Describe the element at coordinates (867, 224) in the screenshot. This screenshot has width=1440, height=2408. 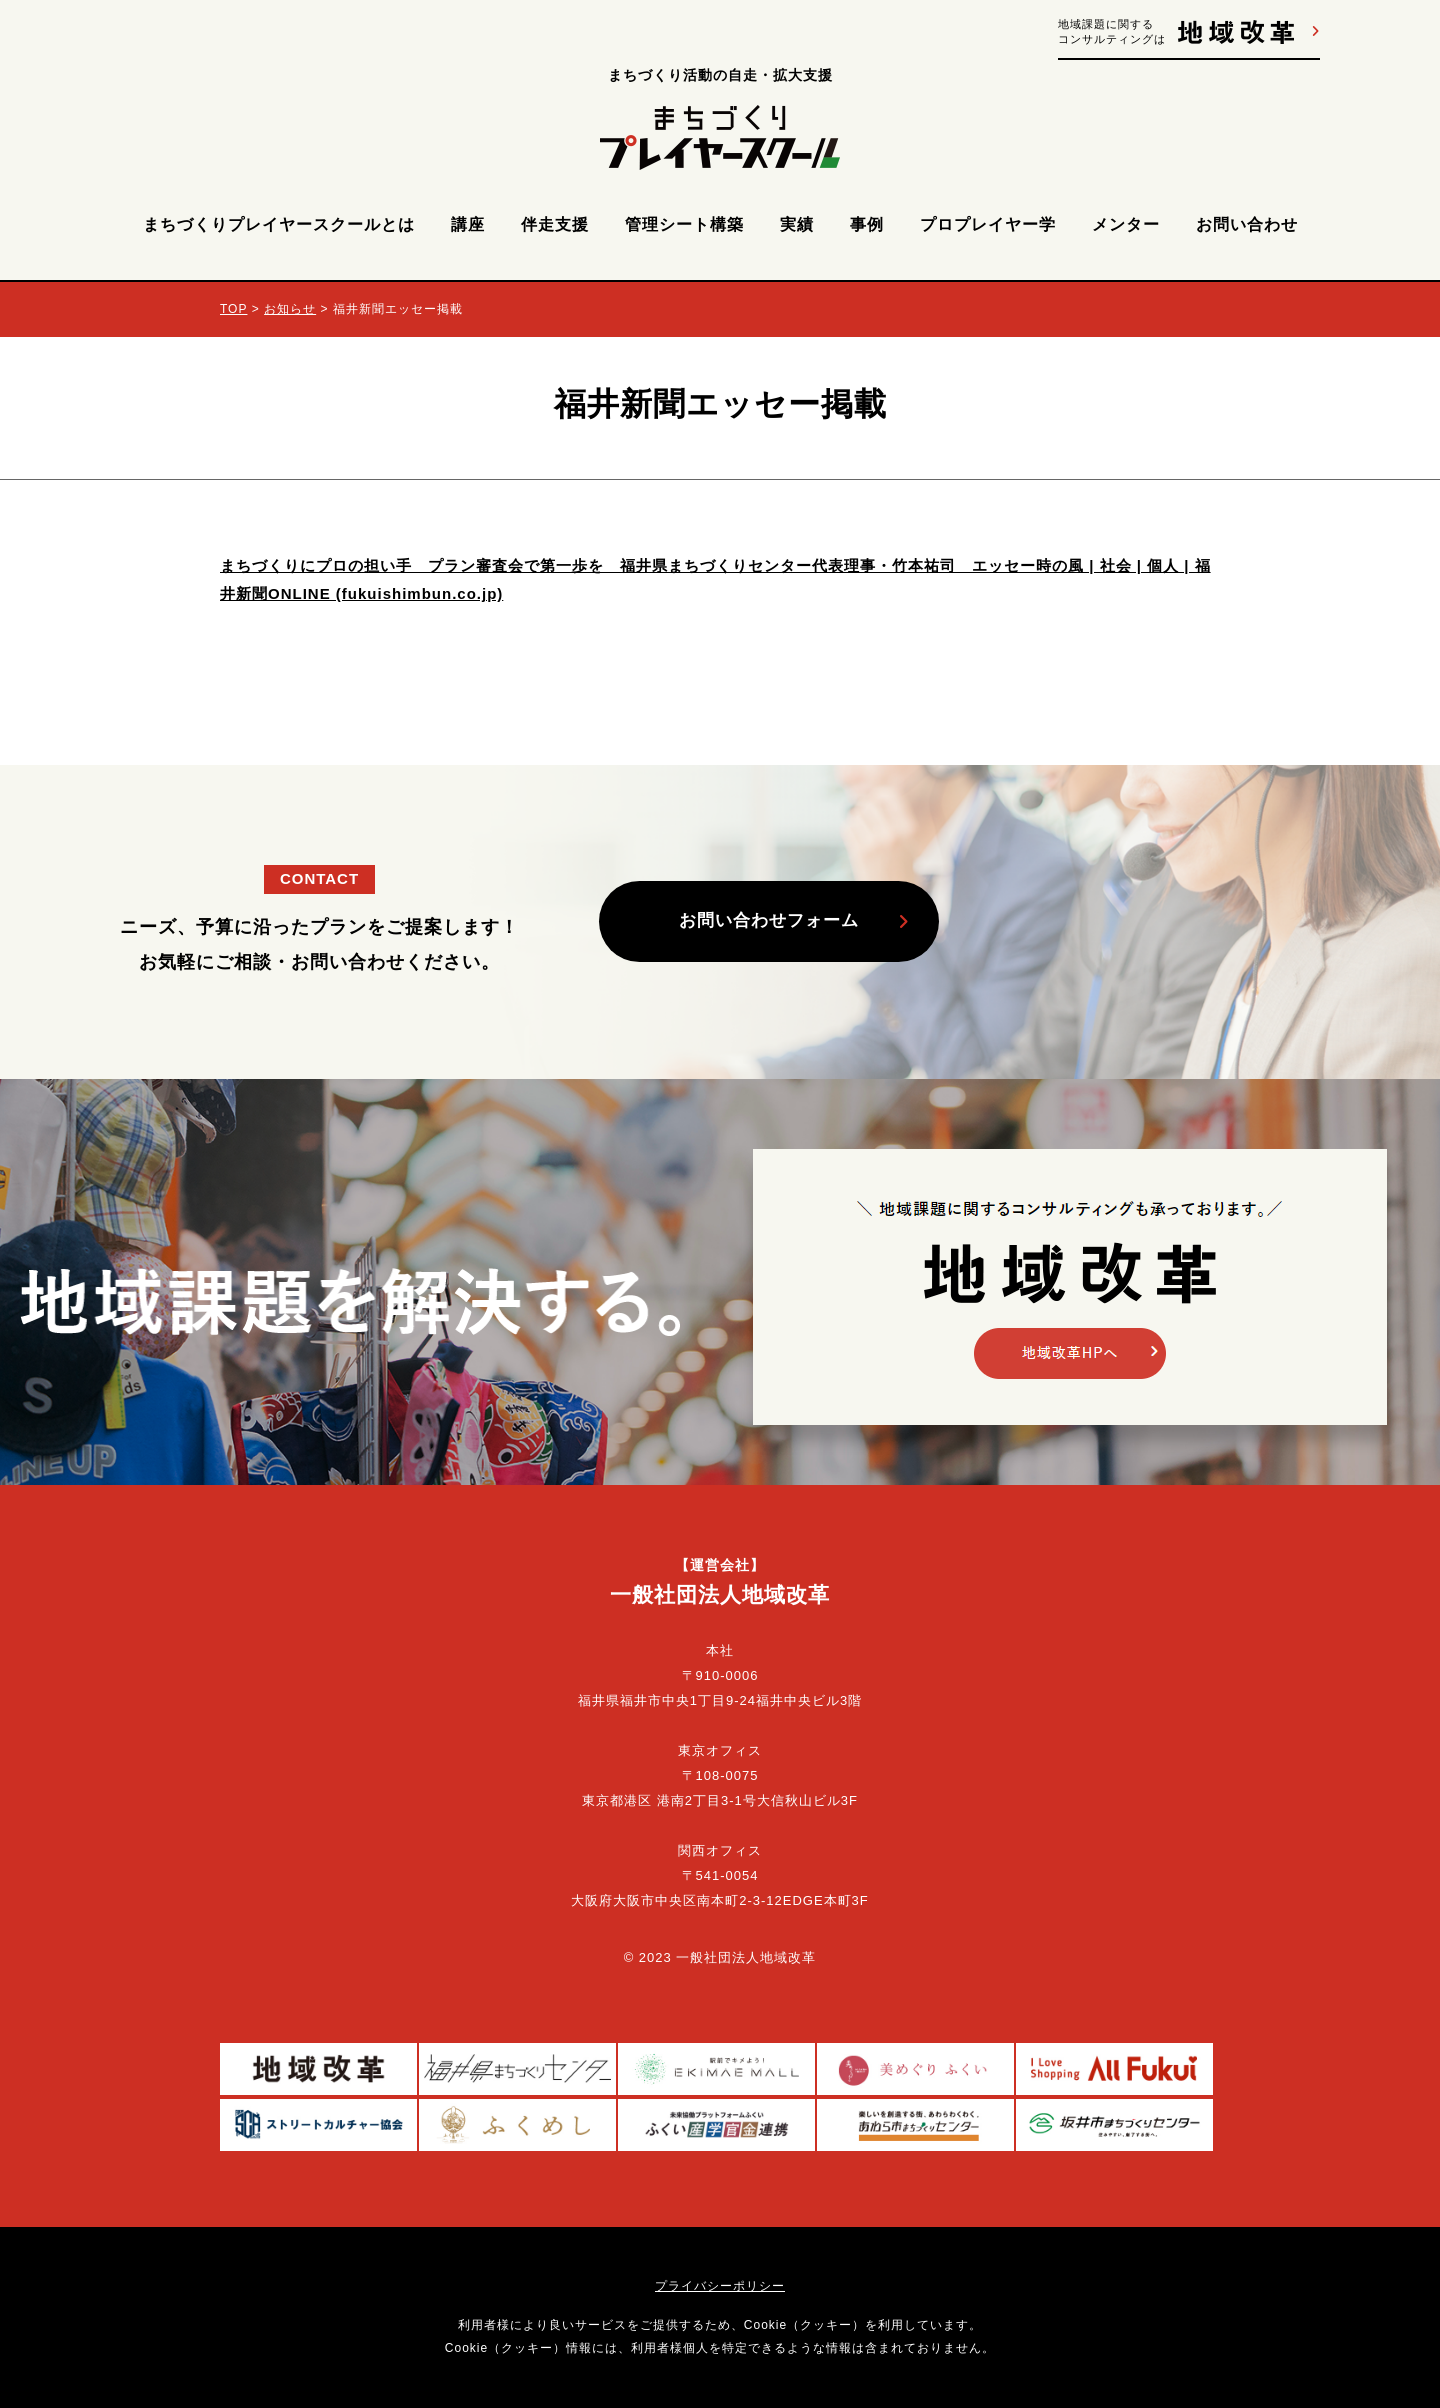
I see `事例` at that location.